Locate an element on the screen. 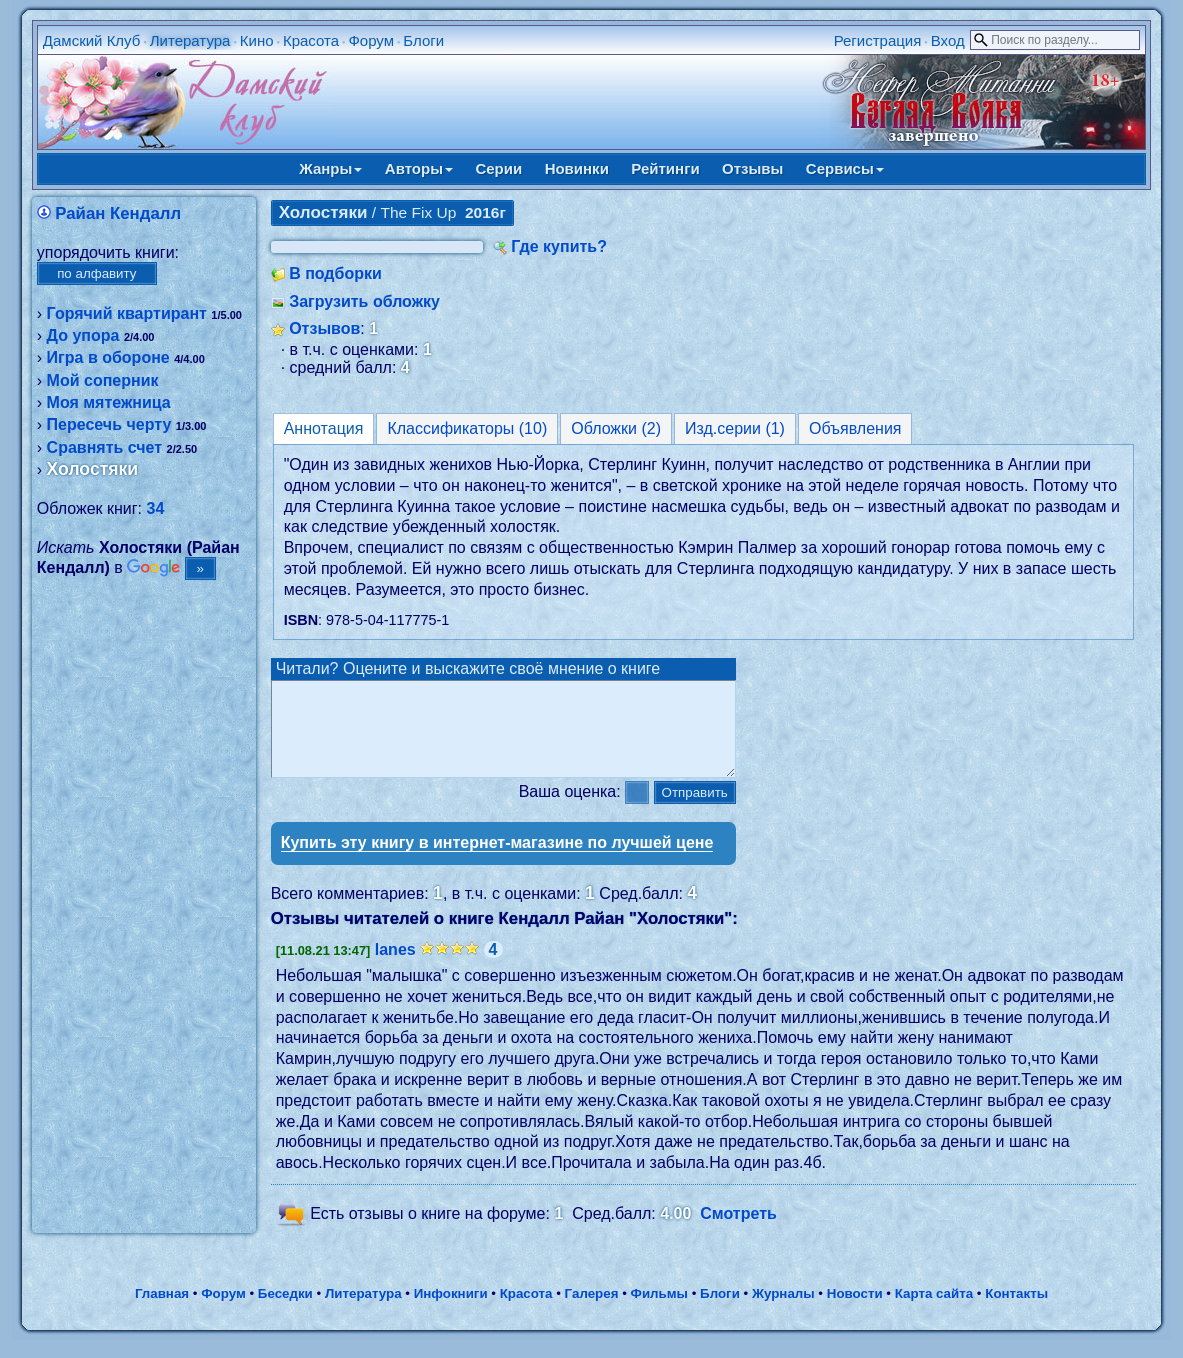 The height and width of the screenshot is (1358, 1183). lanes is located at coordinates (395, 967).